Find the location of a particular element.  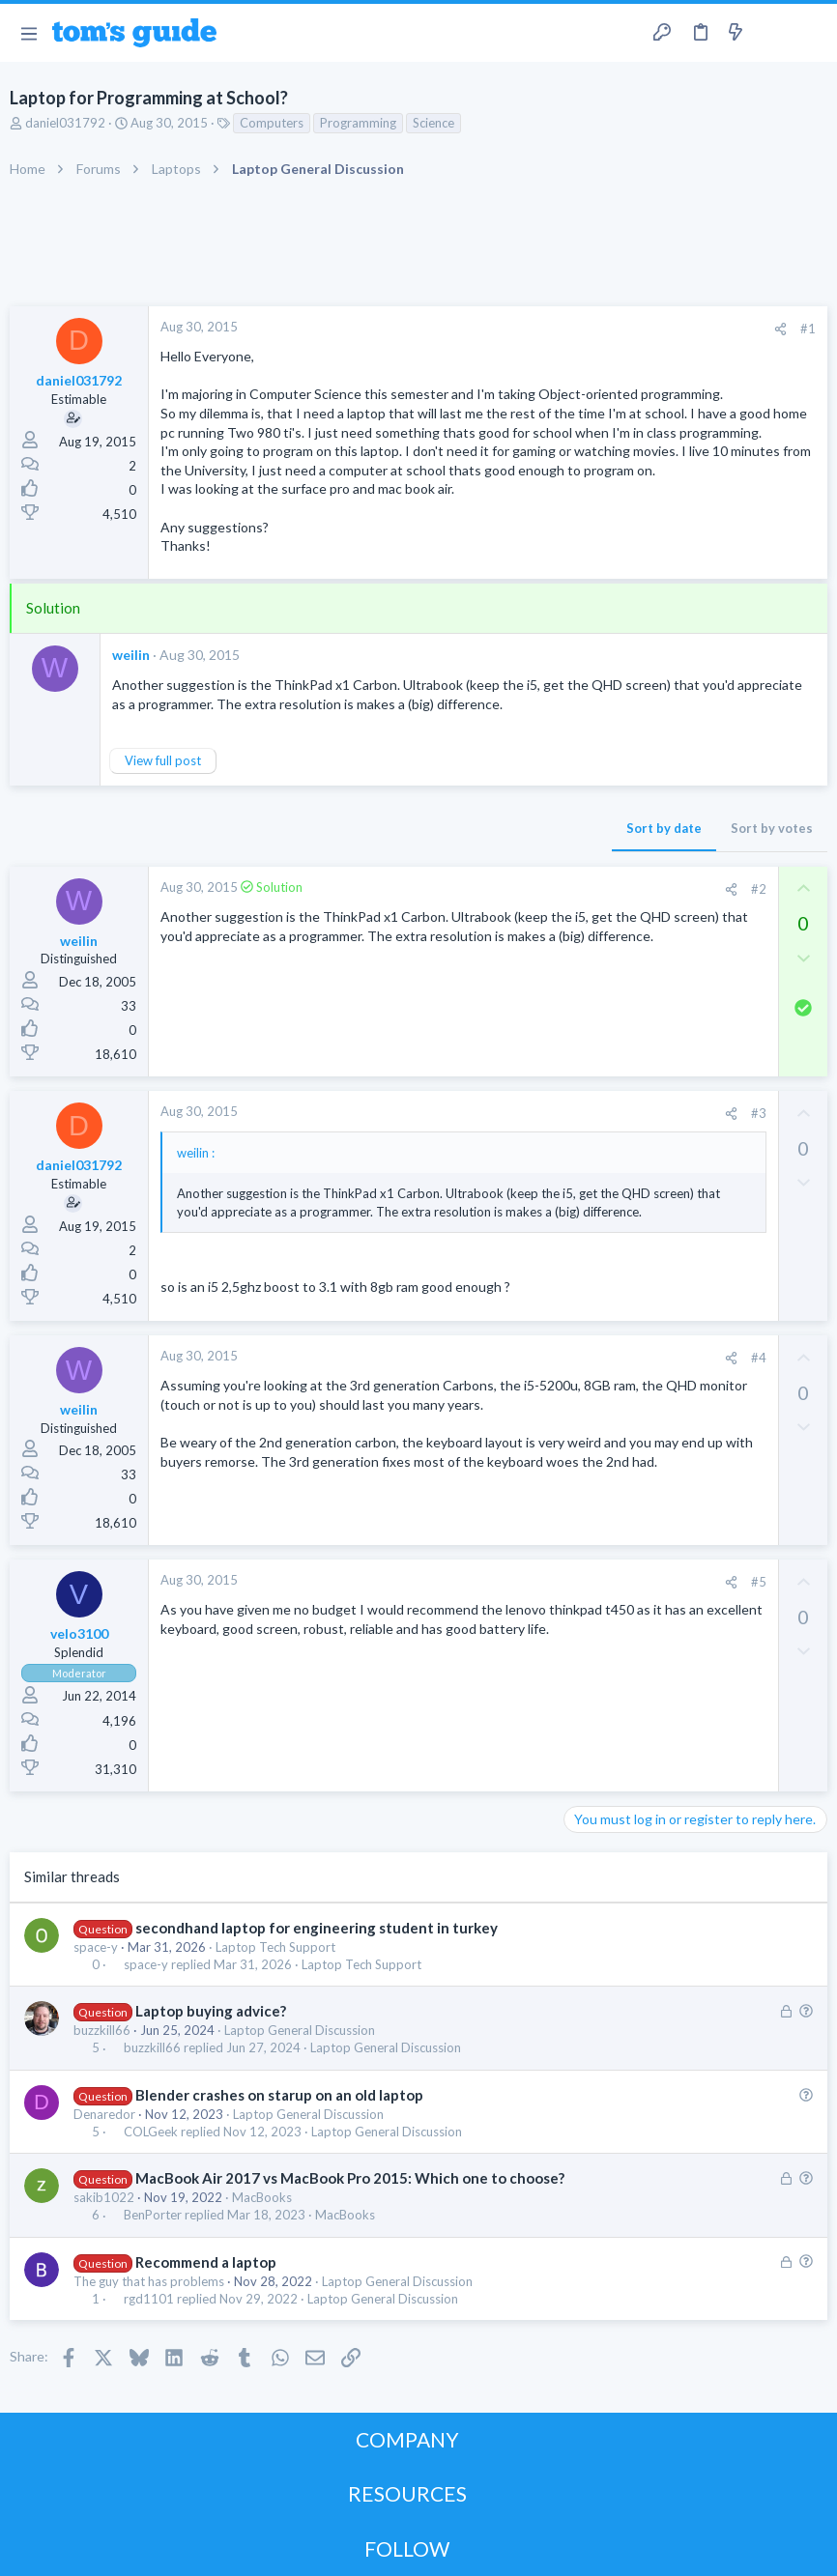

#1 is located at coordinates (808, 328).